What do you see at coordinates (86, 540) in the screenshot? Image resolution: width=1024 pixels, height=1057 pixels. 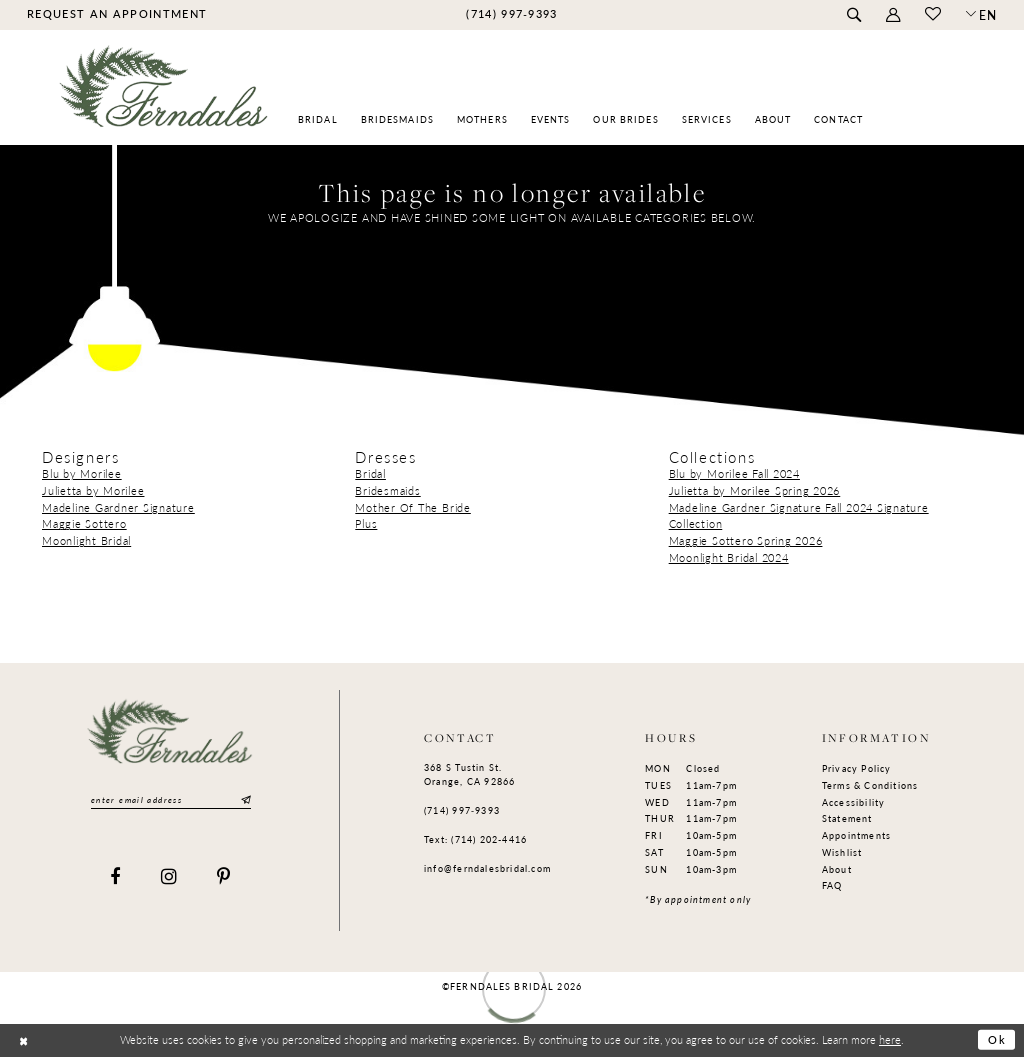 I see `Moonlight Bridal` at bounding box center [86, 540].